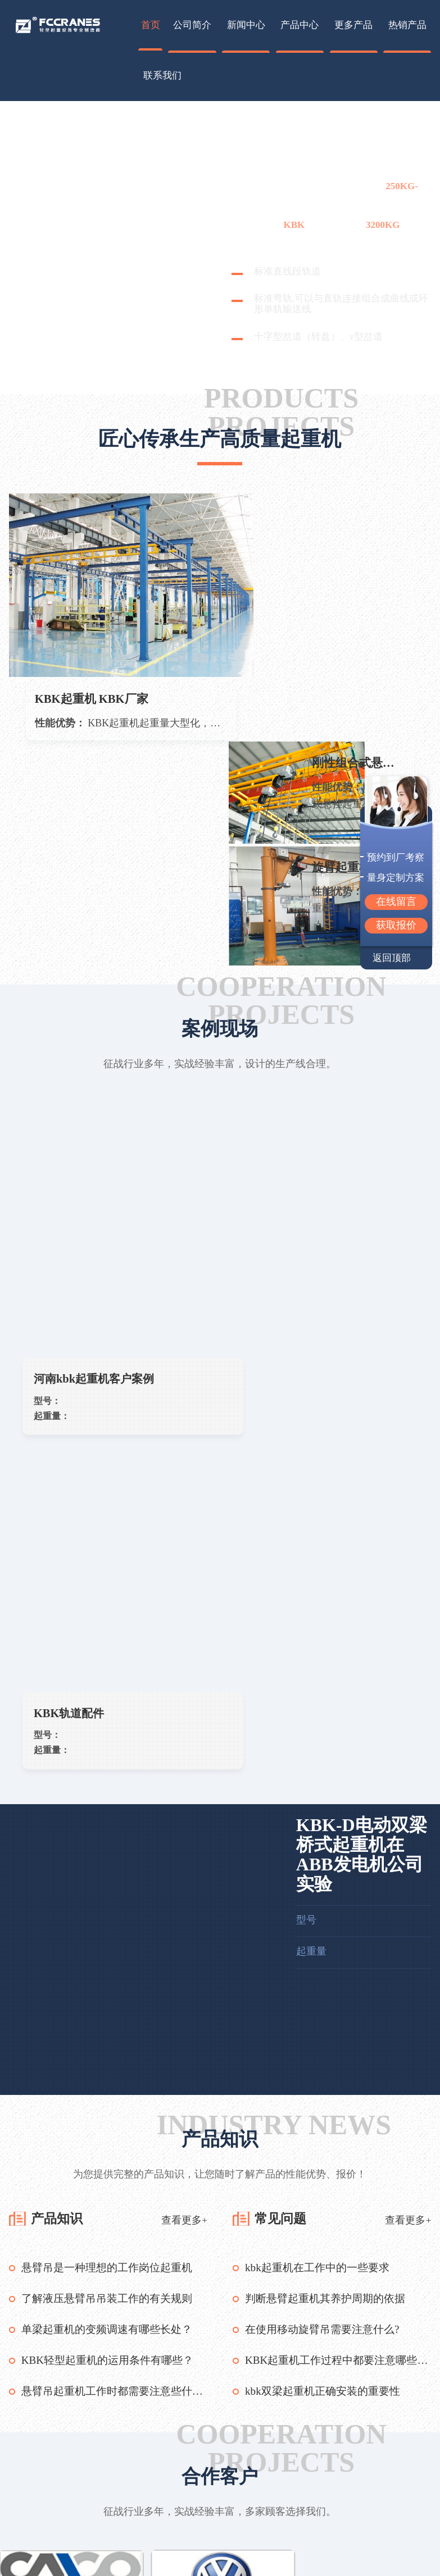  Describe the element at coordinates (110, 2524) in the screenshot. I see `悬挂起重机` at that location.